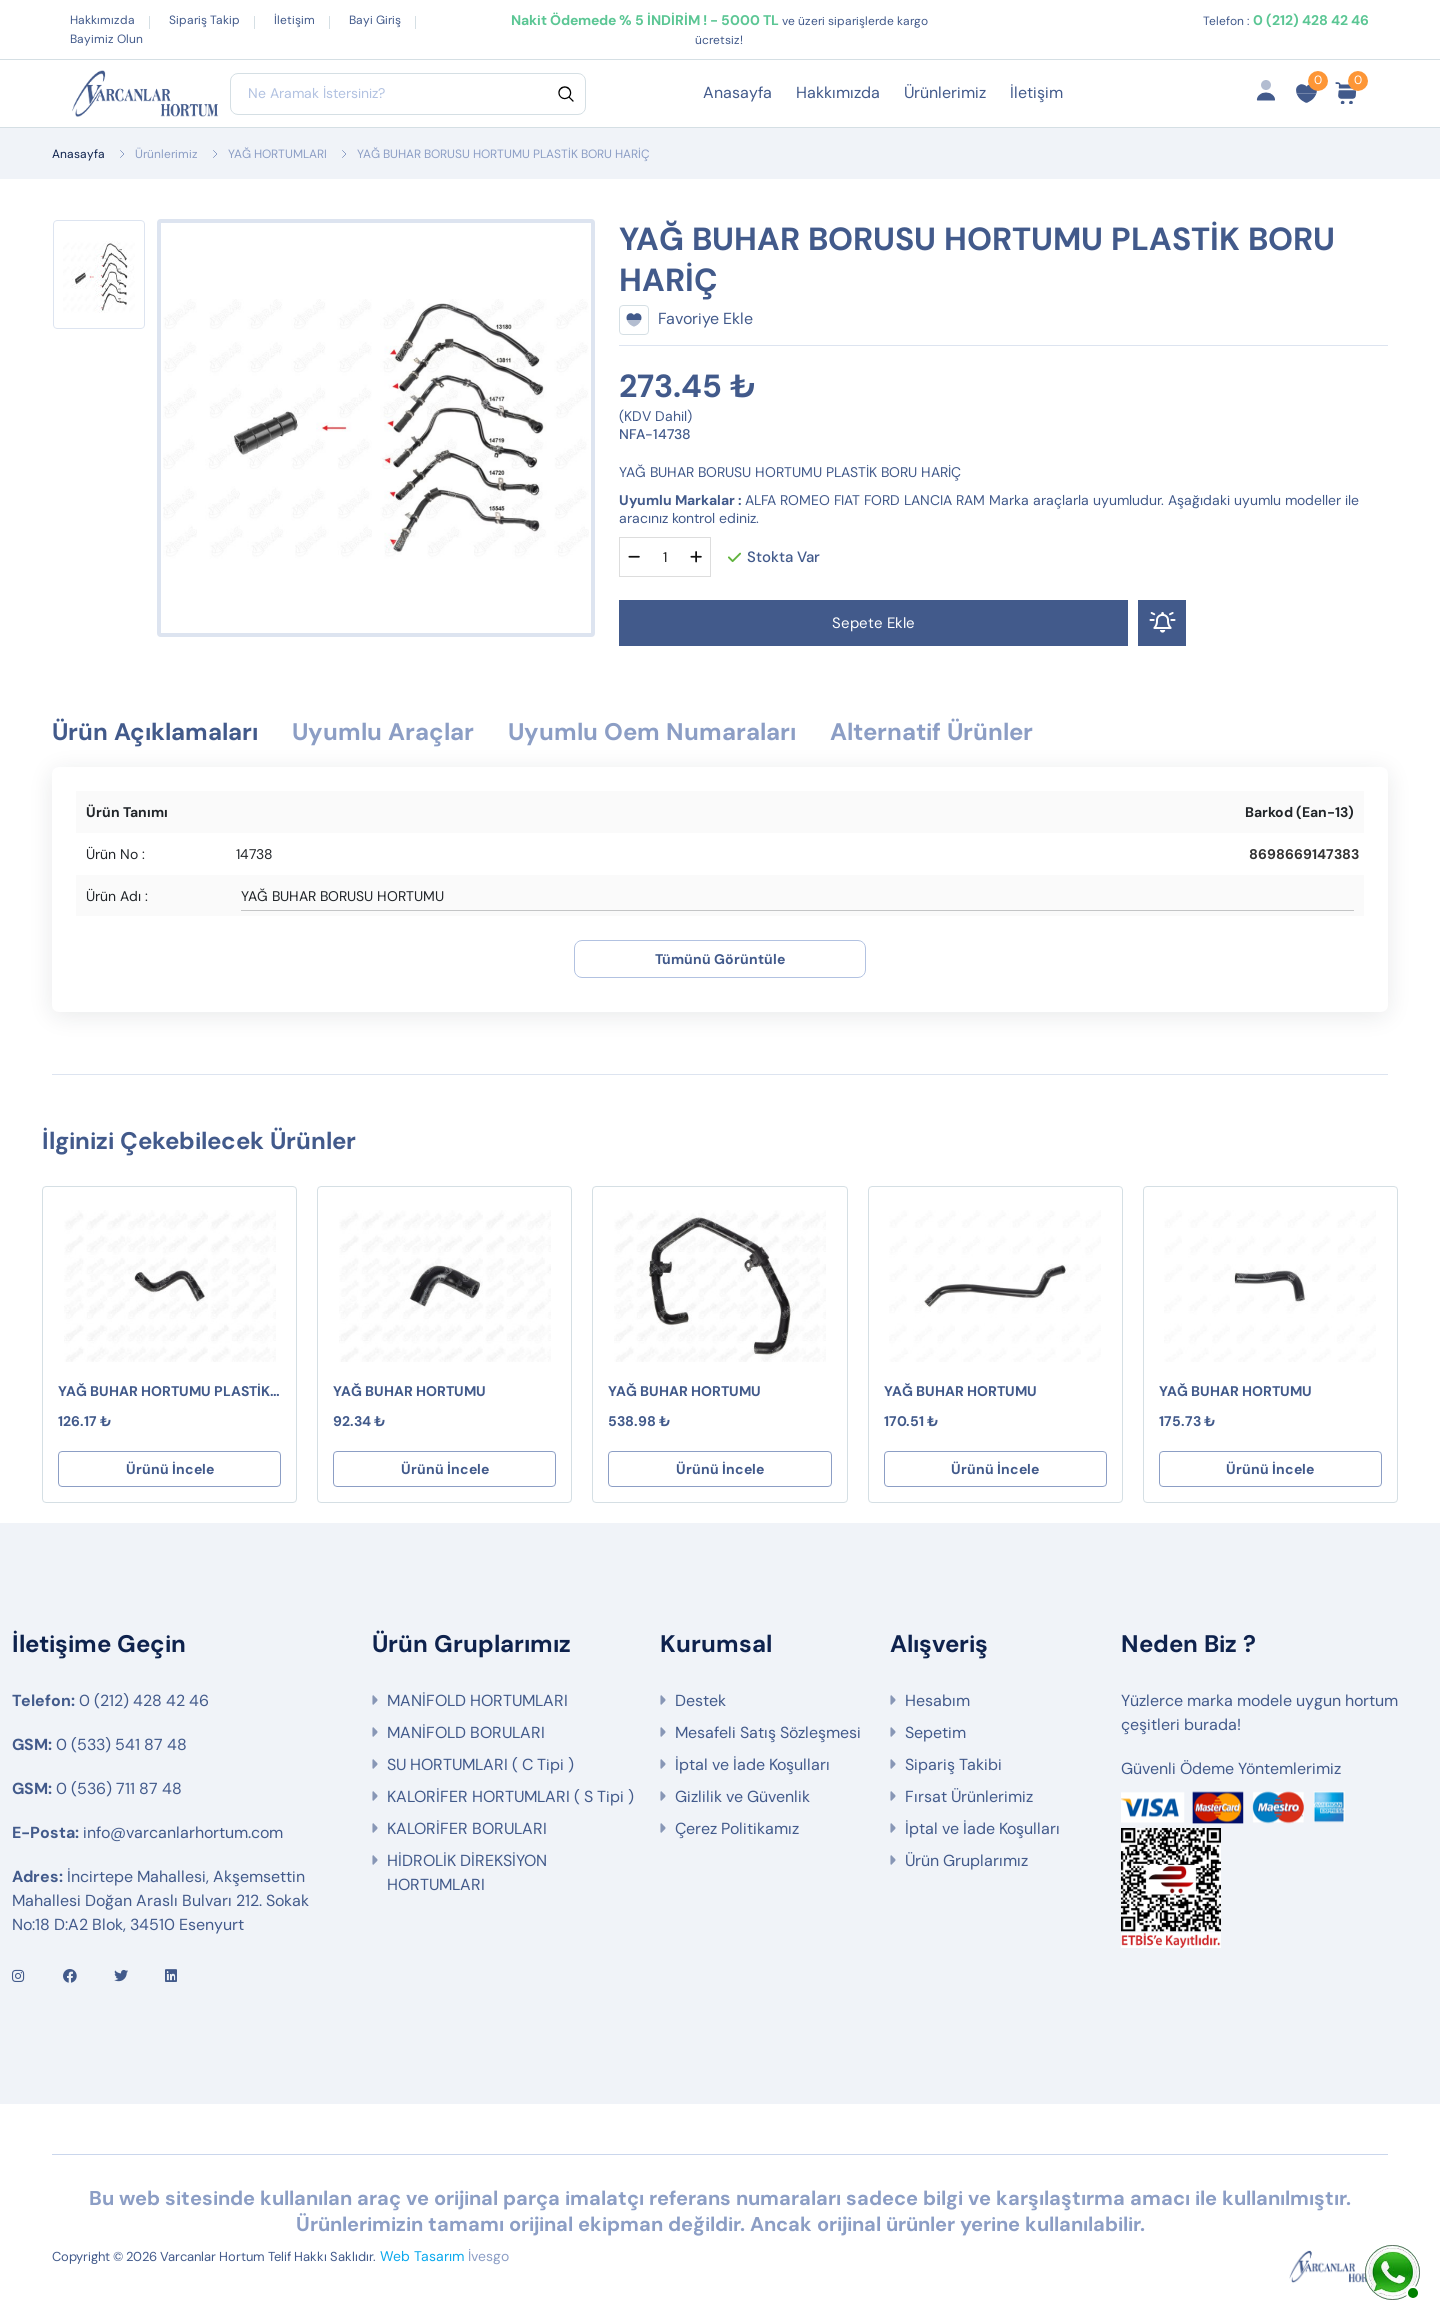  I want to click on Alternatif Ürünler [tab], so click(931, 731).